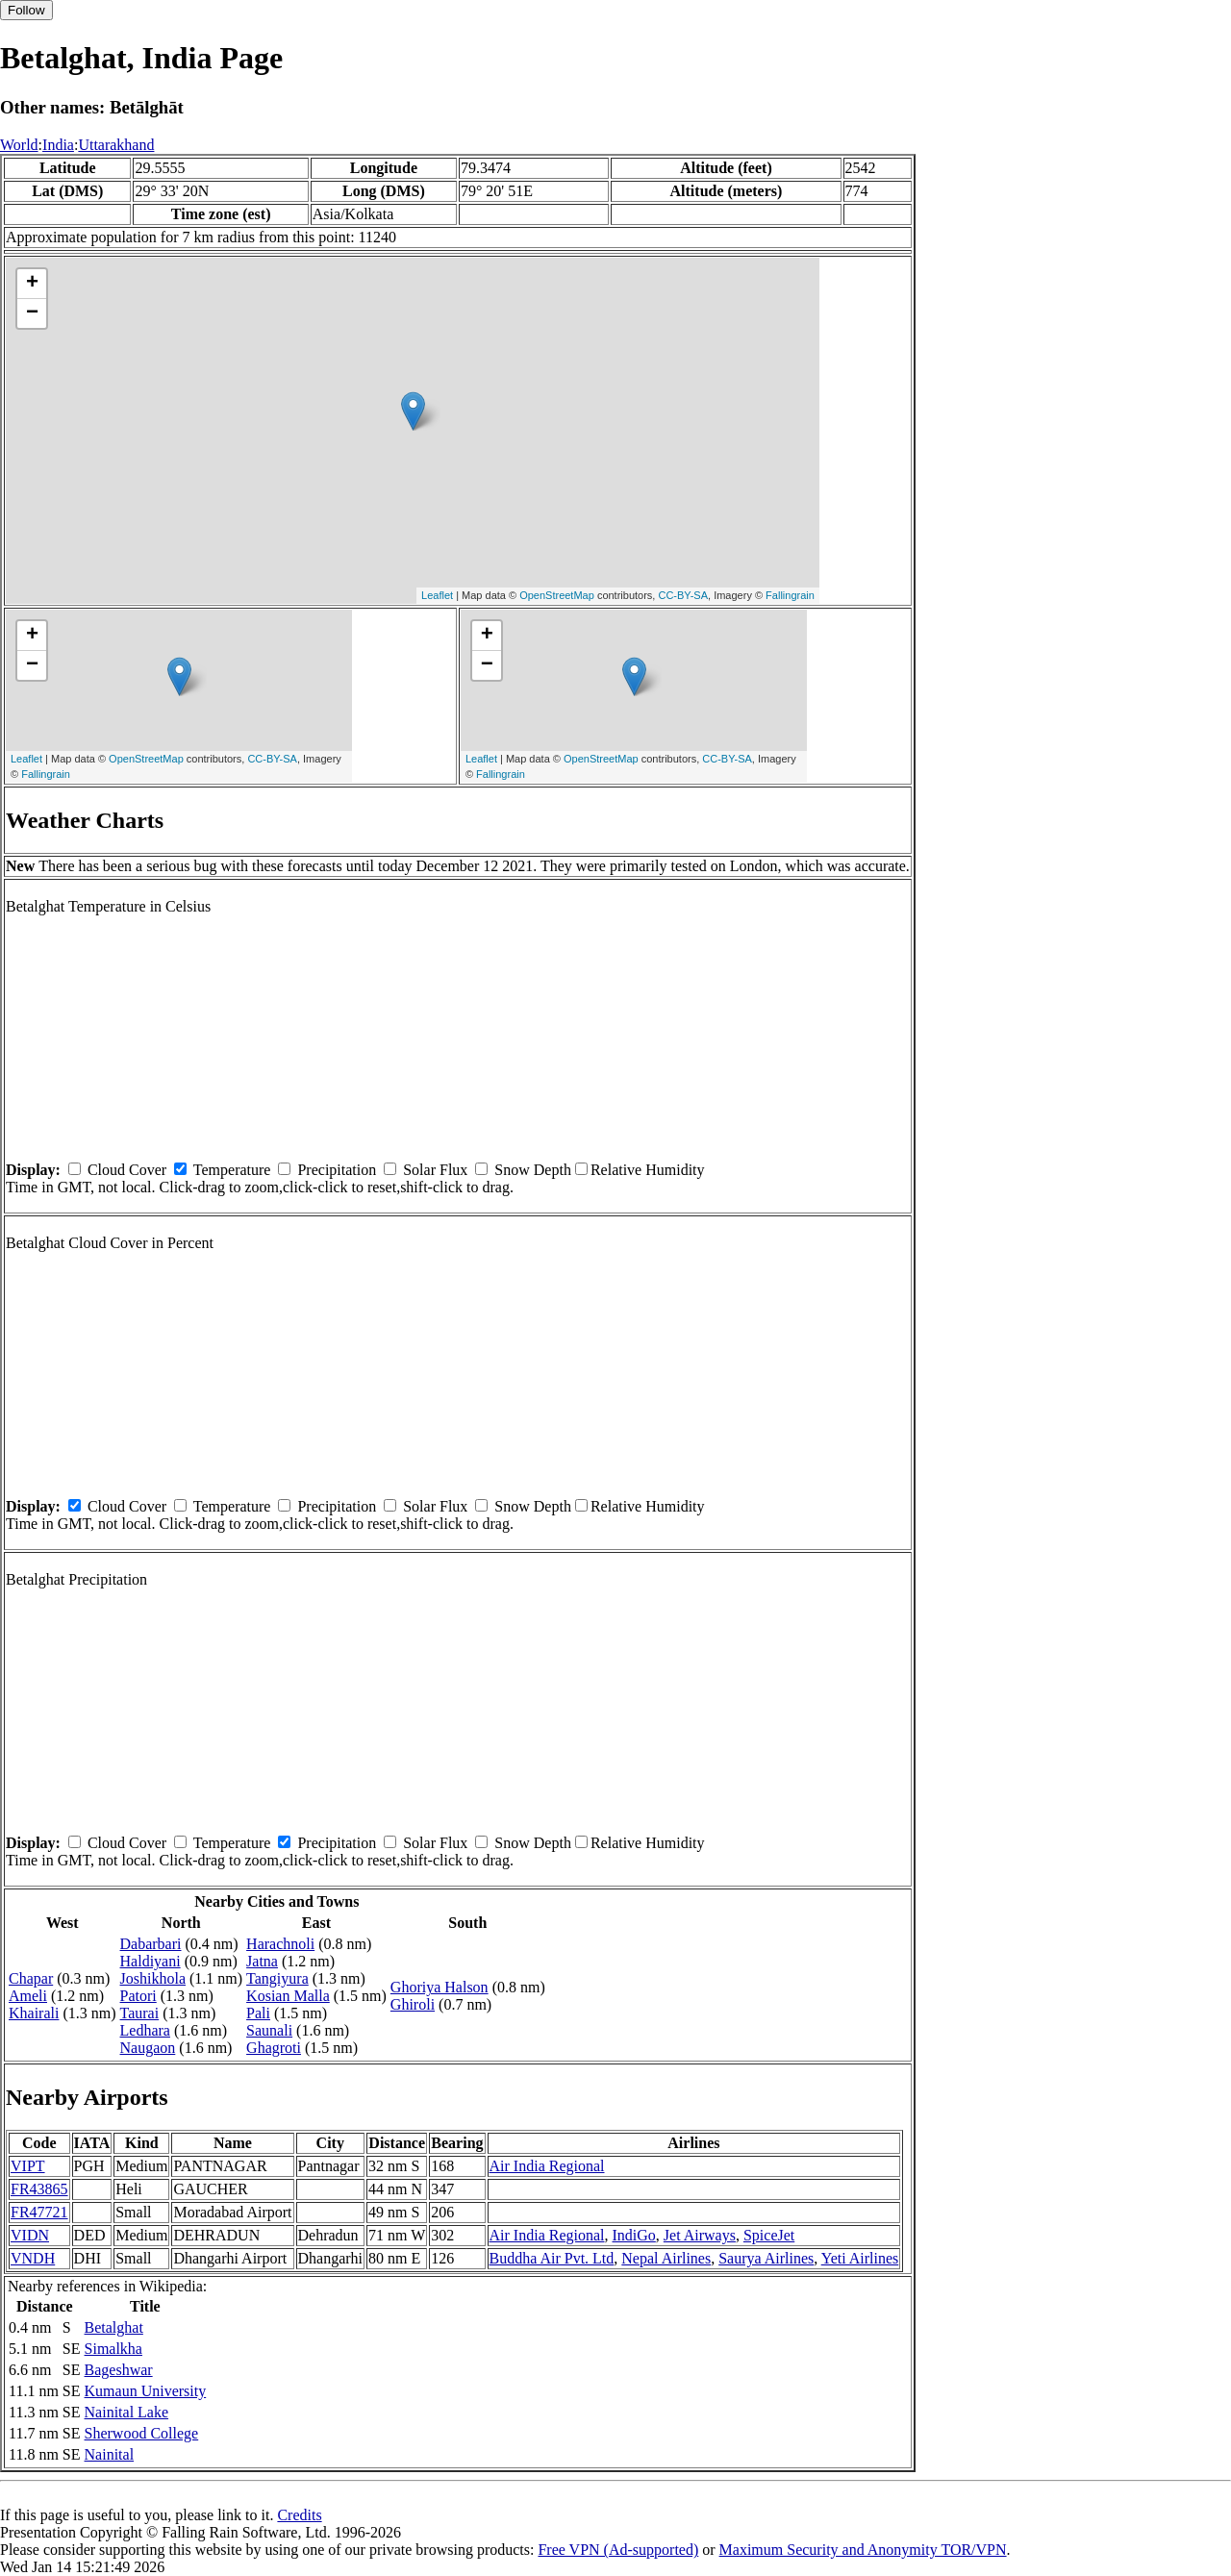 This screenshot has height=2576, width=1231. I want to click on Nepal Airlines, so click(666, 2258).